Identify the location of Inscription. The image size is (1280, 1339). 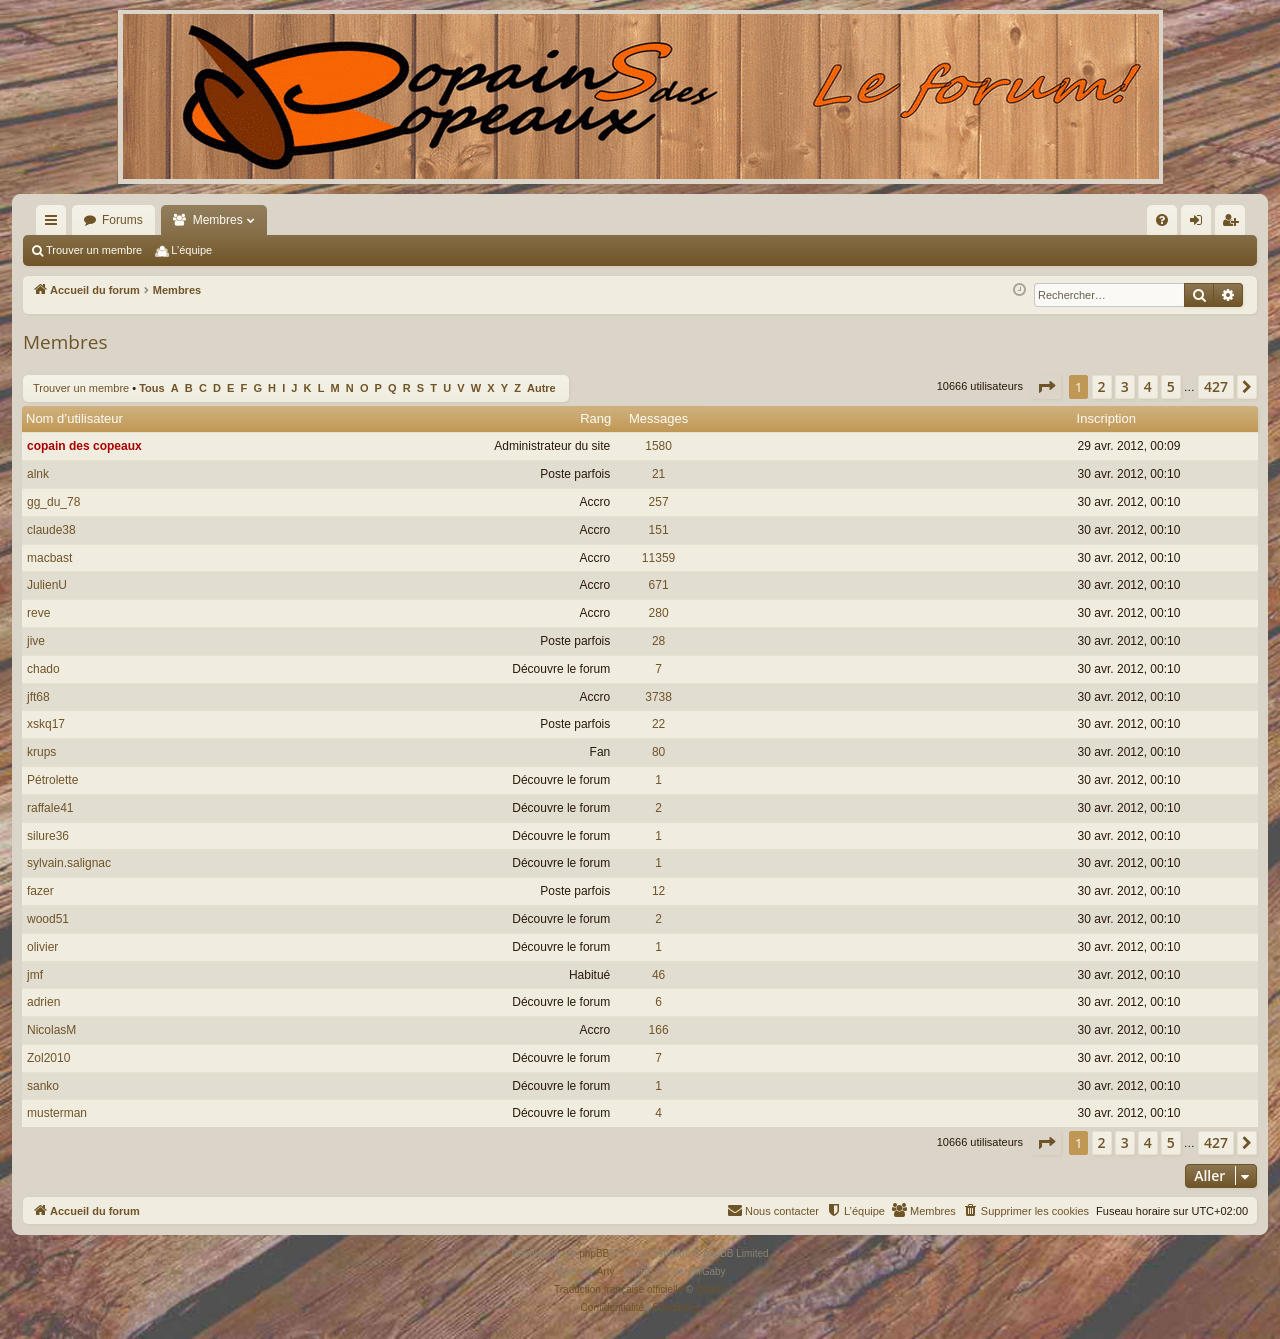
(1106, 418).